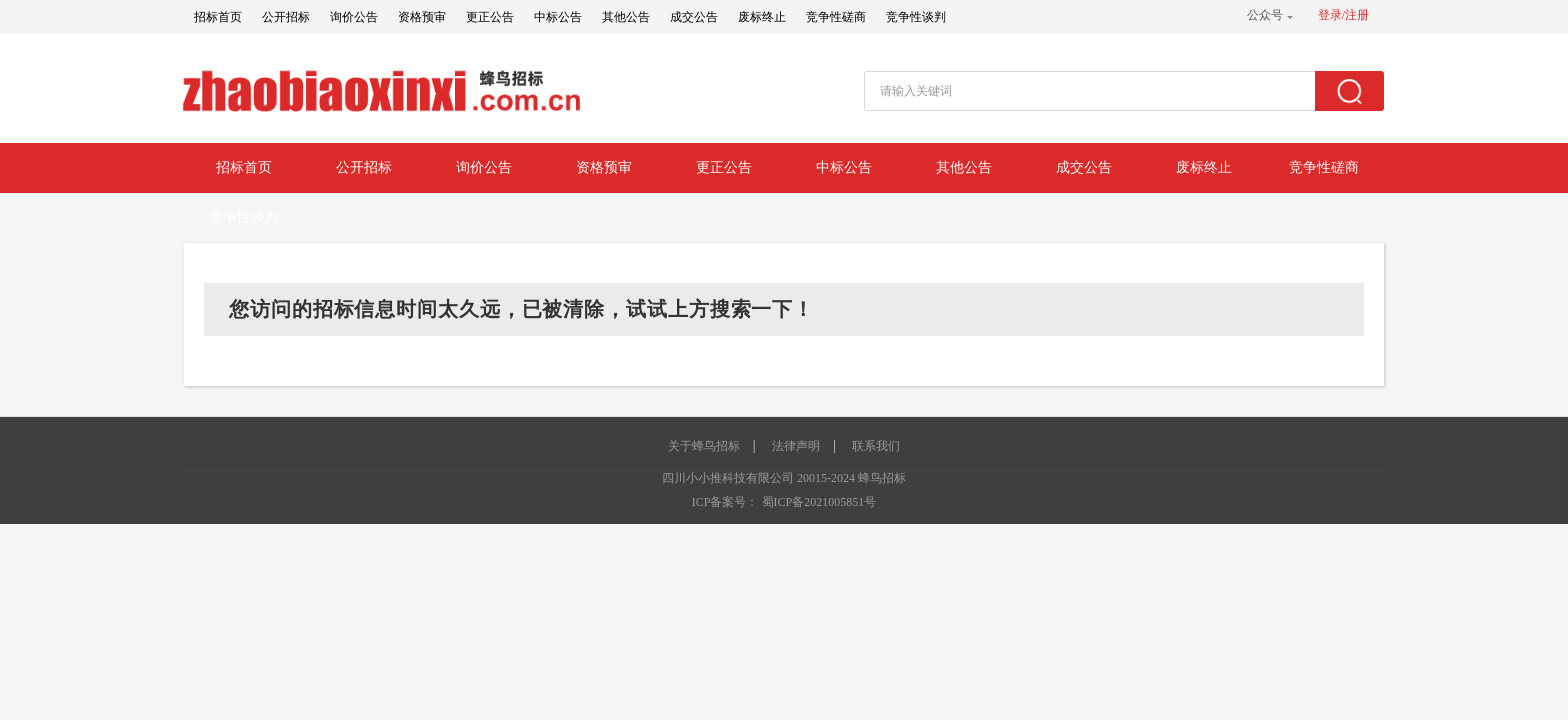  What do you see at coordinates (422, 17) in the screenshot?
I see `资格预审` at bounding box center [422, 17].